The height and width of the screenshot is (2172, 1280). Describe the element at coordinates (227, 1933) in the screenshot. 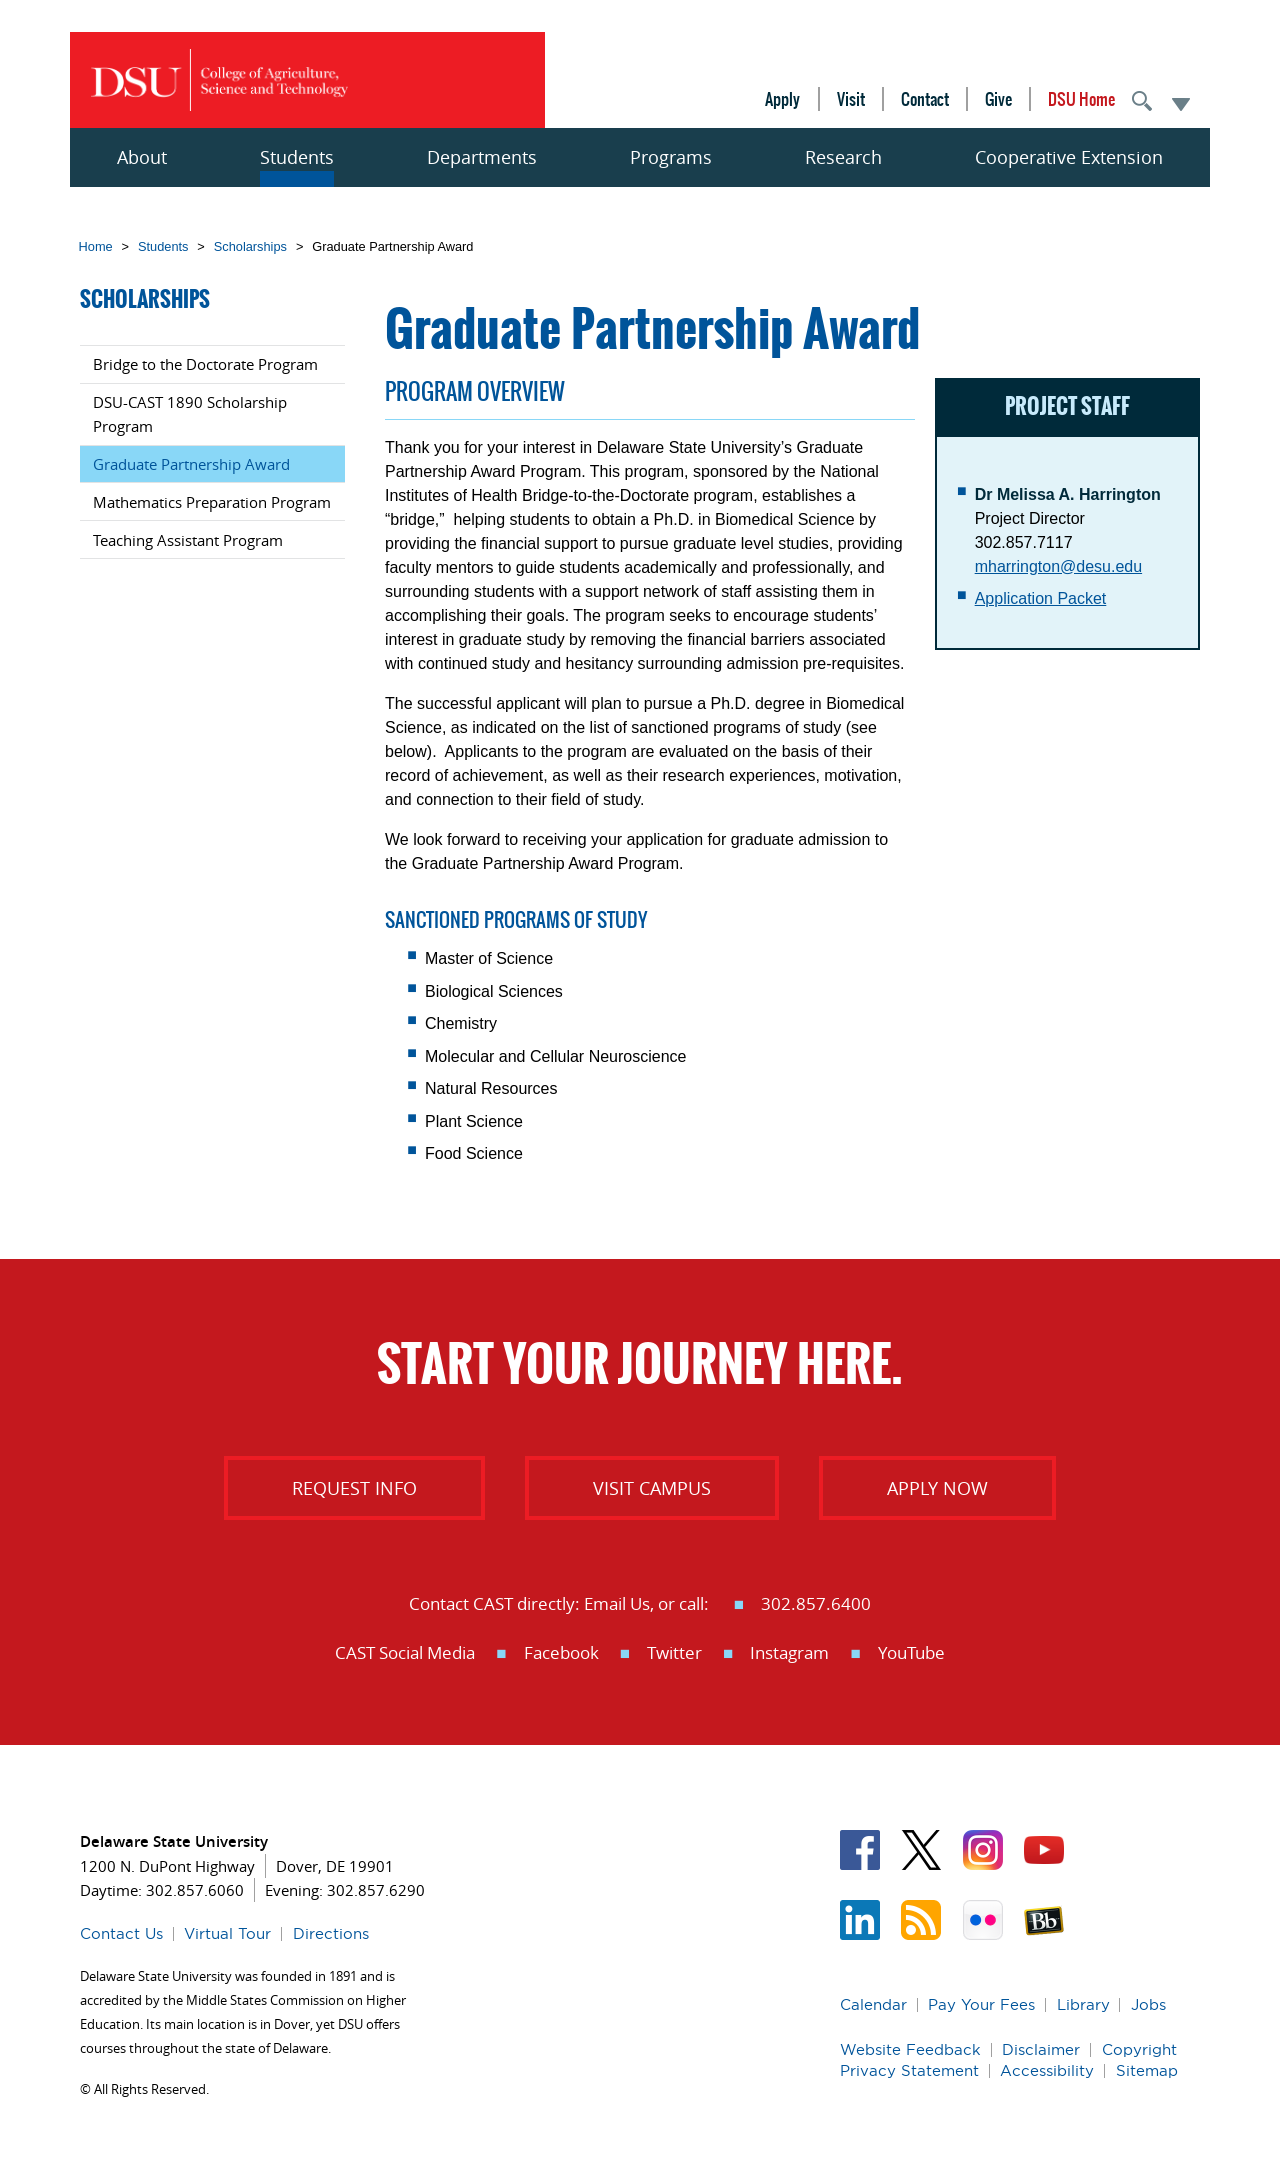

I see `Virtual Tour` at that location.